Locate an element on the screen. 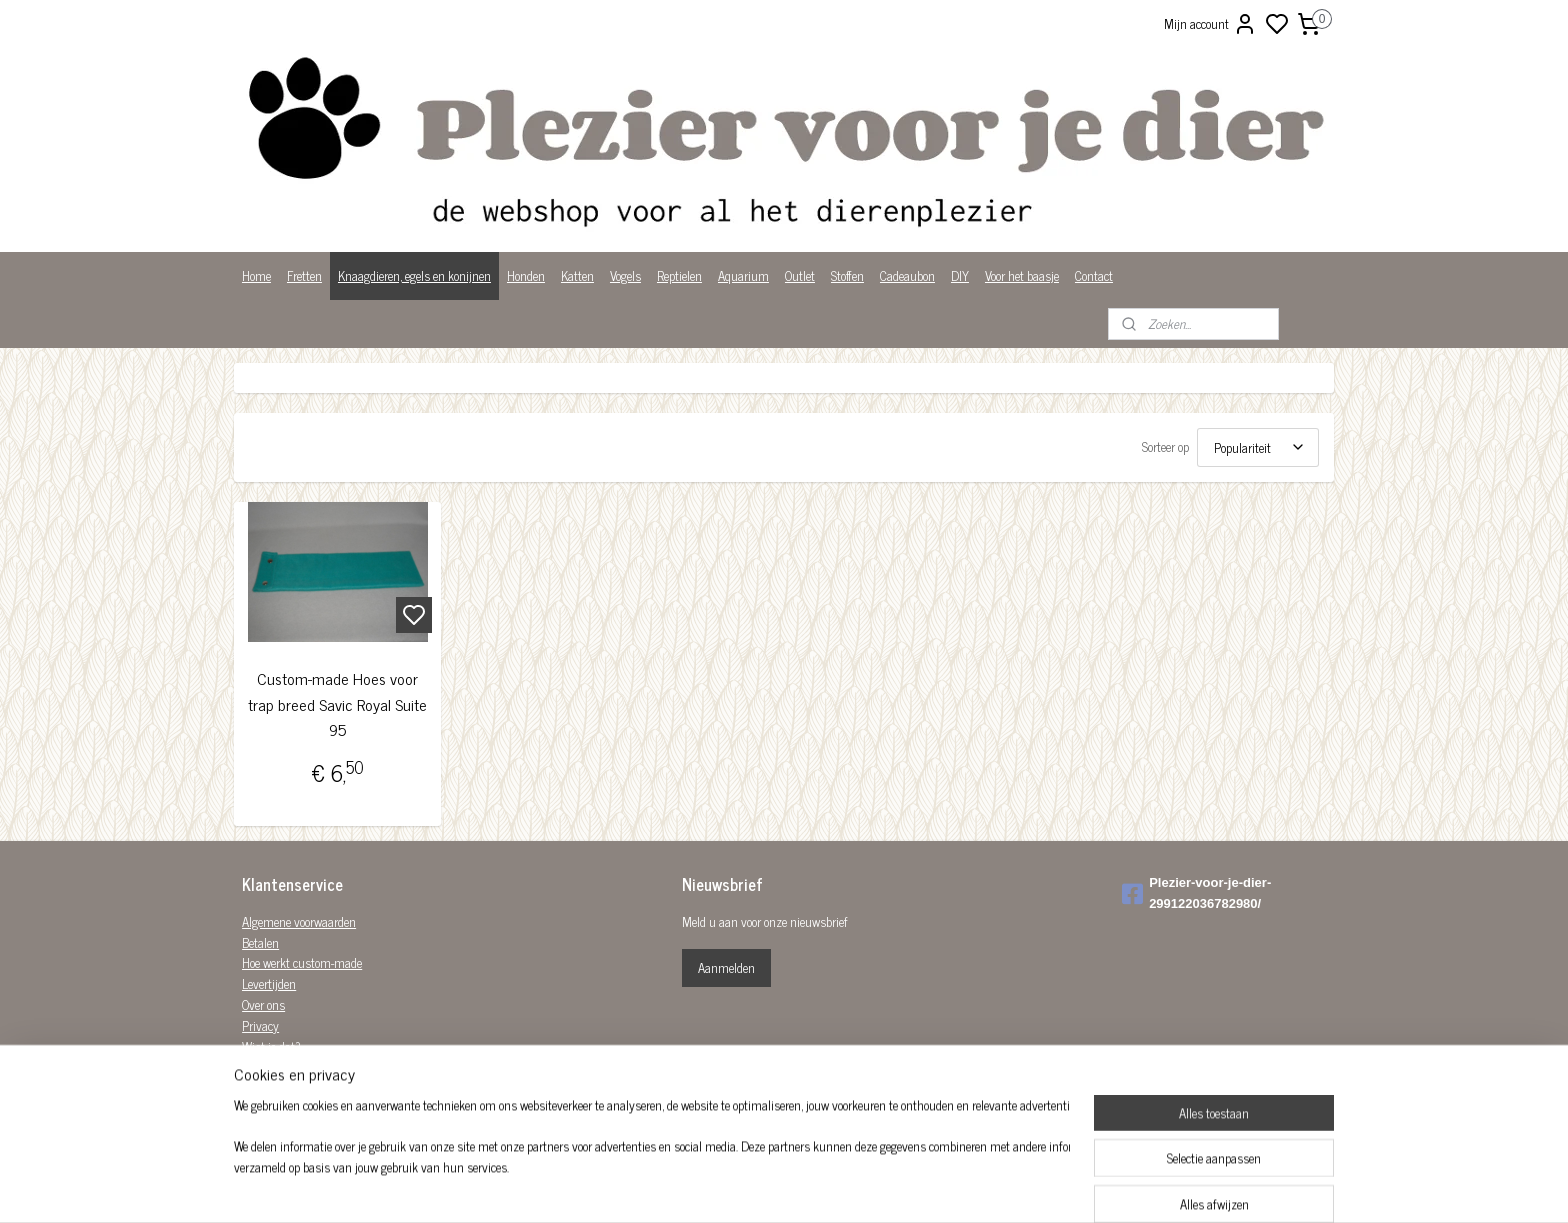  Knaagdieren, egels en konijnen is located at coordinates (414, 275).